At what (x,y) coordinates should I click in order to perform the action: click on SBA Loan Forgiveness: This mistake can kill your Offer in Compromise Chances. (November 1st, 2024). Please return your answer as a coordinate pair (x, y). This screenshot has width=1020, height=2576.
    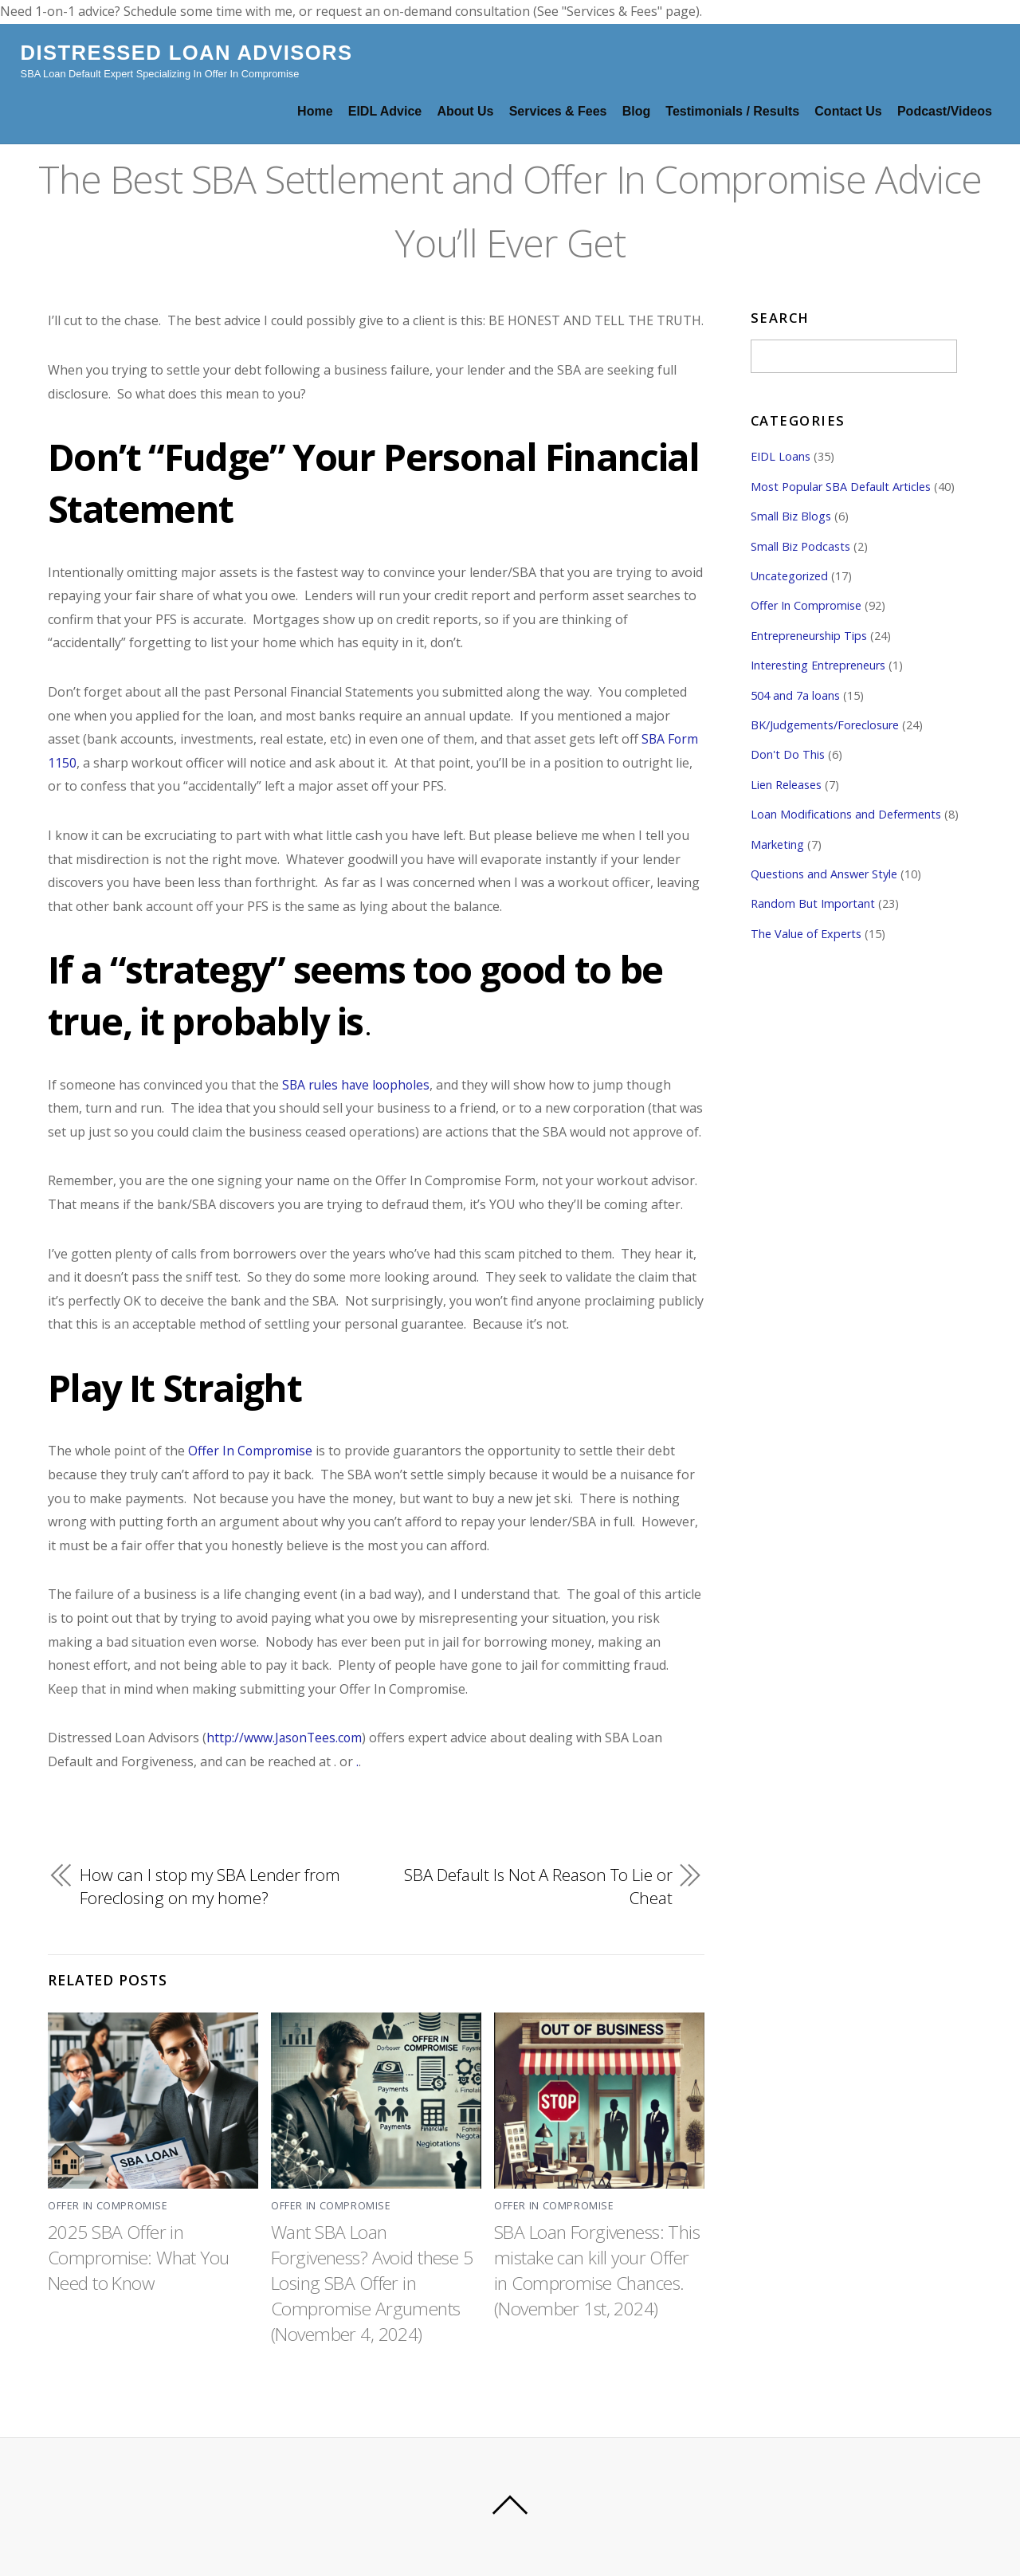
    Looking at the image, I should click on (592, 2282).